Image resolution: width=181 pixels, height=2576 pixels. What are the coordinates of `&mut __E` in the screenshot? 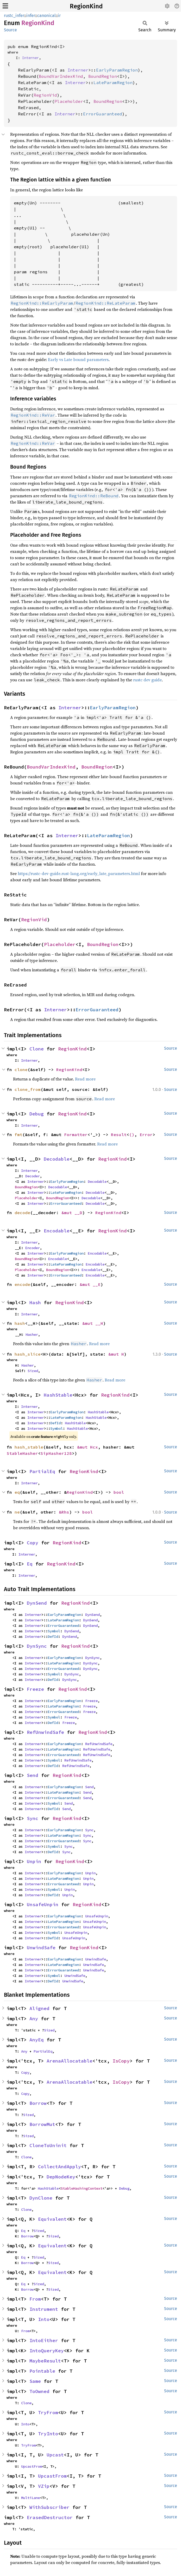 It's located at (90, 1284).